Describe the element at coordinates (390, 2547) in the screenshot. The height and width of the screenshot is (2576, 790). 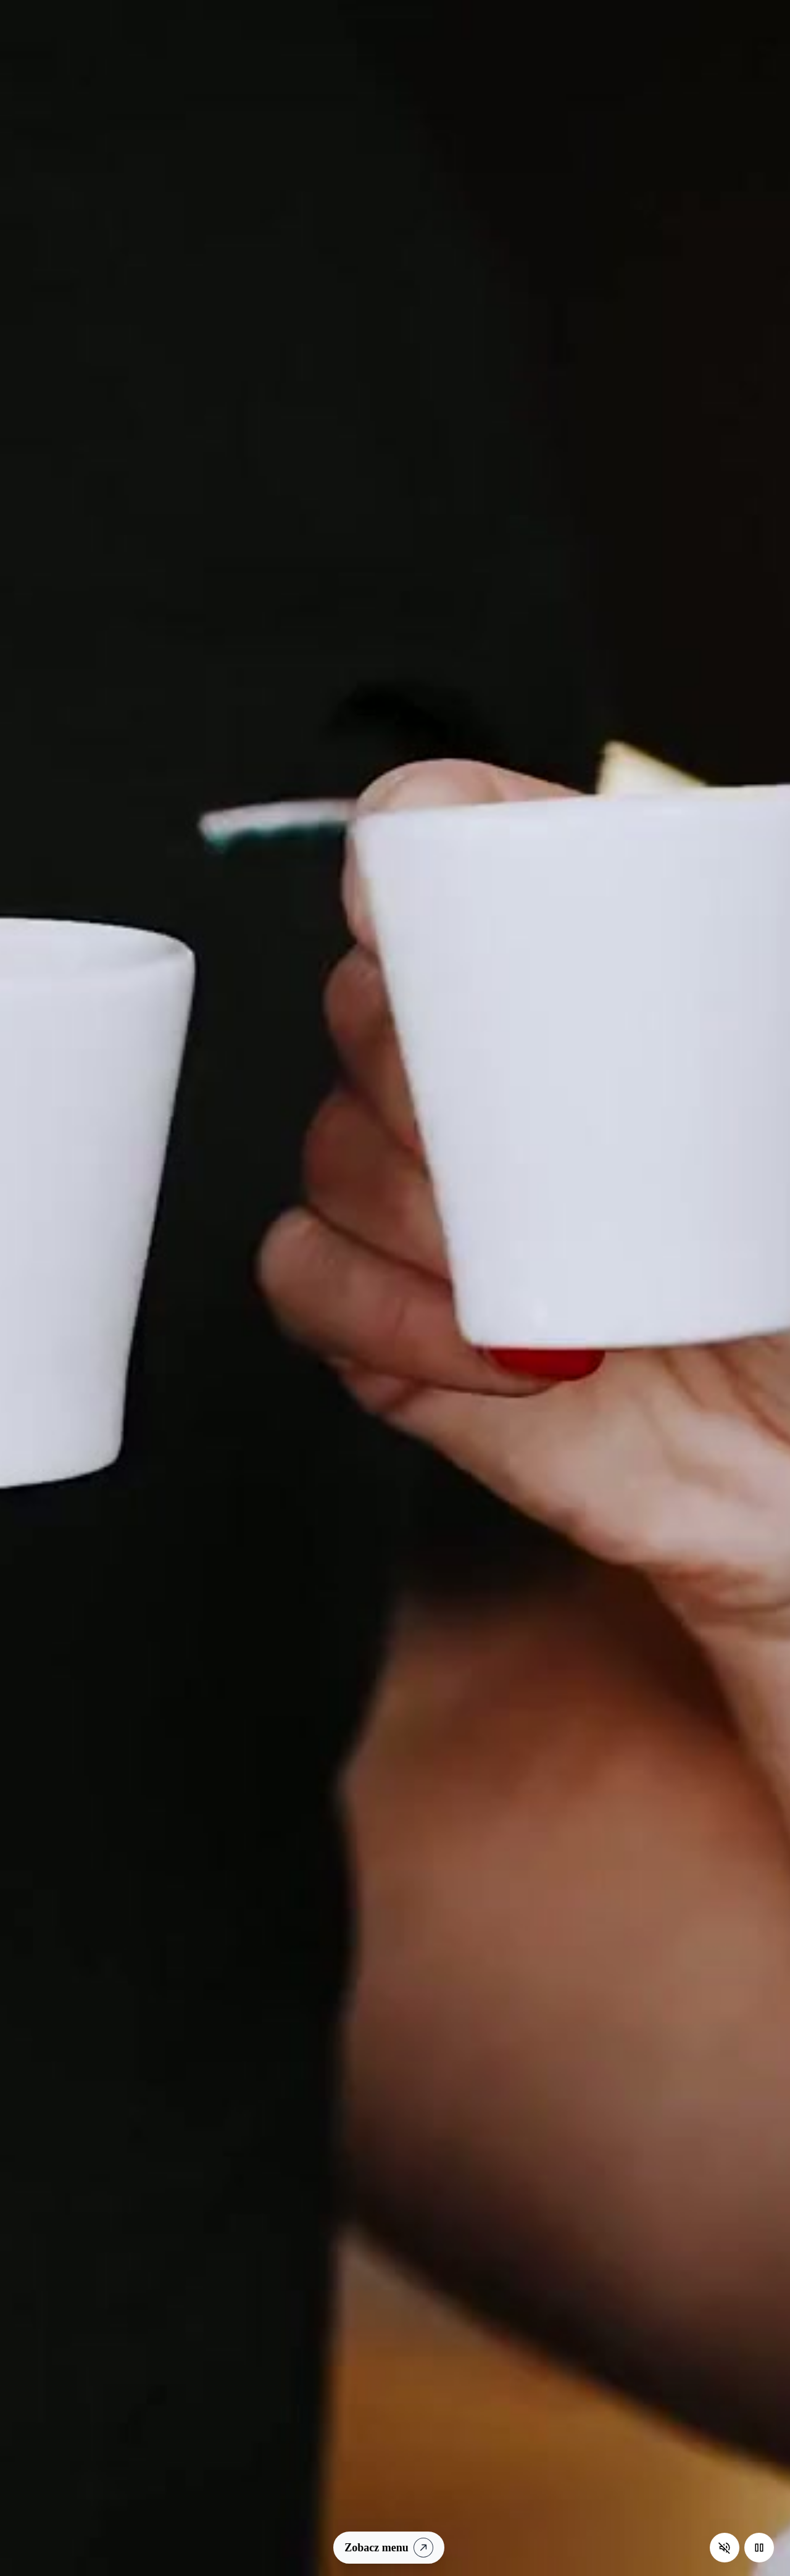
I see `Zobacz menu` at that location.